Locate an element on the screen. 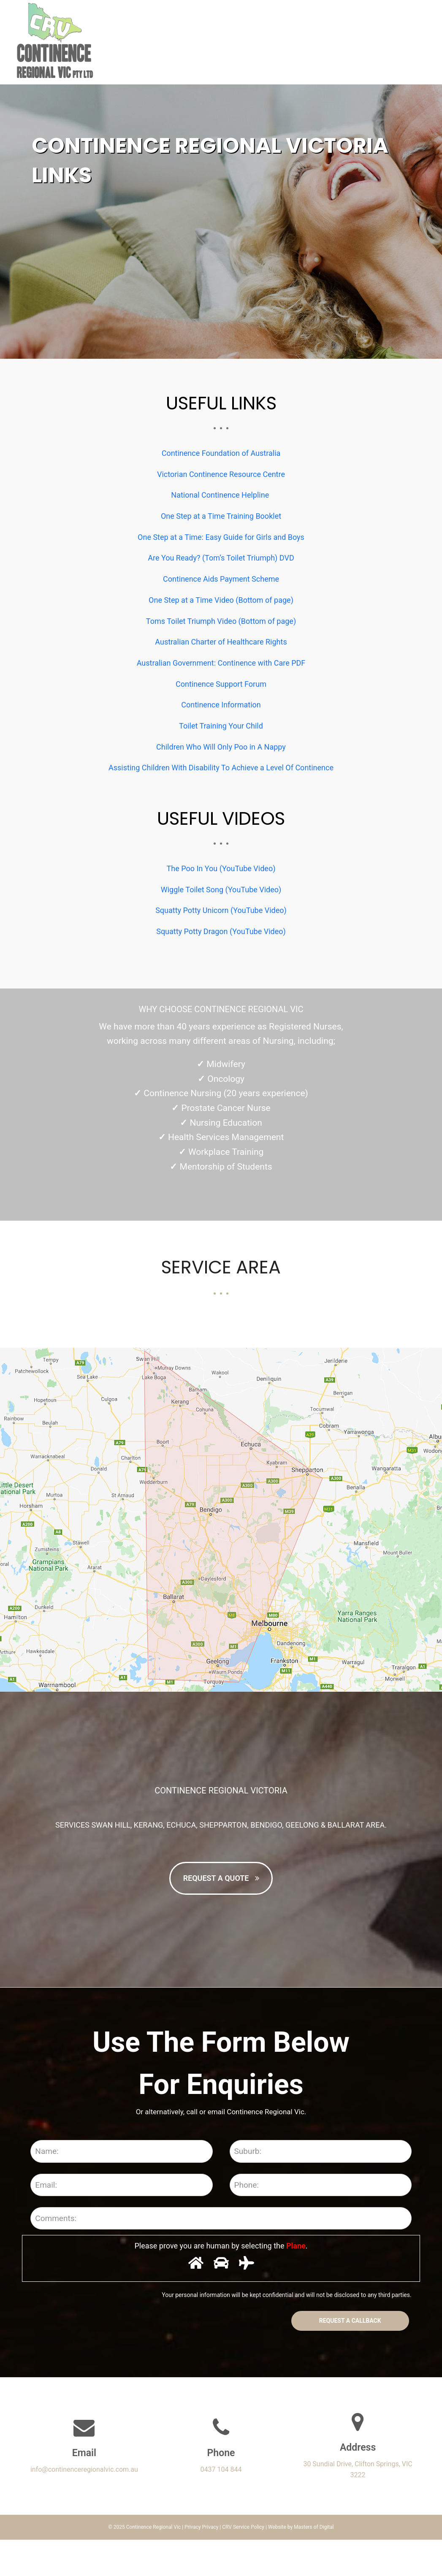 Image resolution: width=442 pixels, height=2576 pixels. Australian Government: Continence with Care PDF is located at coordinates (221, 662).